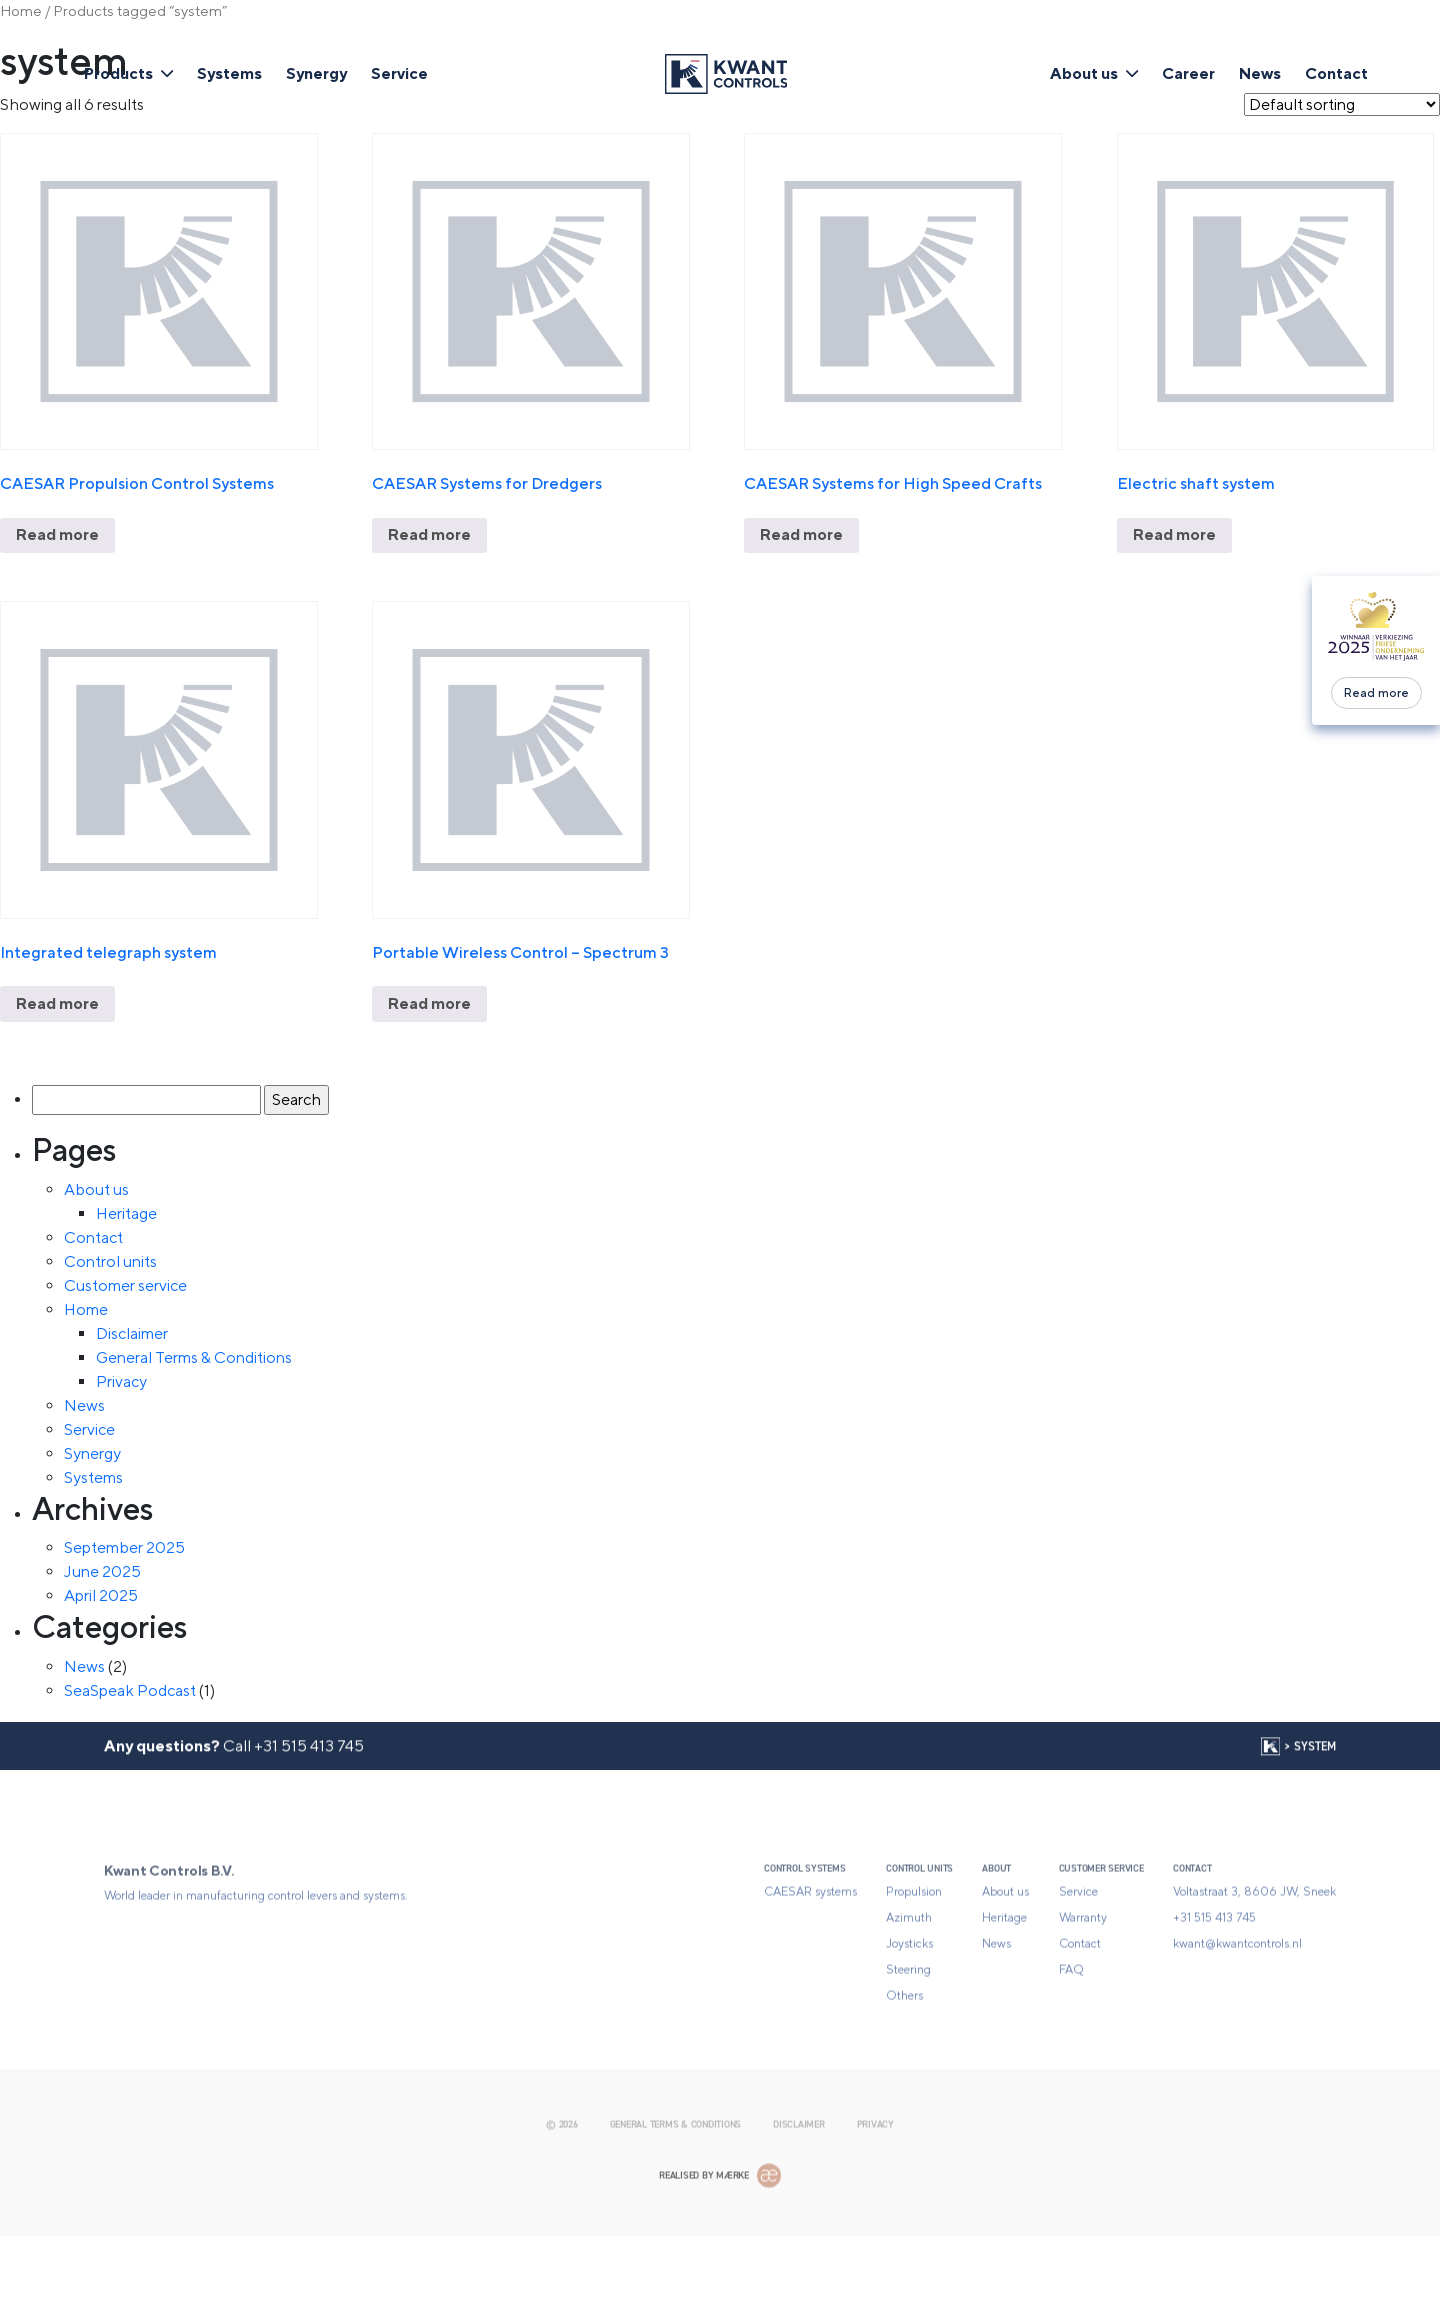  What do you see at coordinates (909, 2006) in the screenshot?
I see `Joysticks` at bounding box center [909, 2006].